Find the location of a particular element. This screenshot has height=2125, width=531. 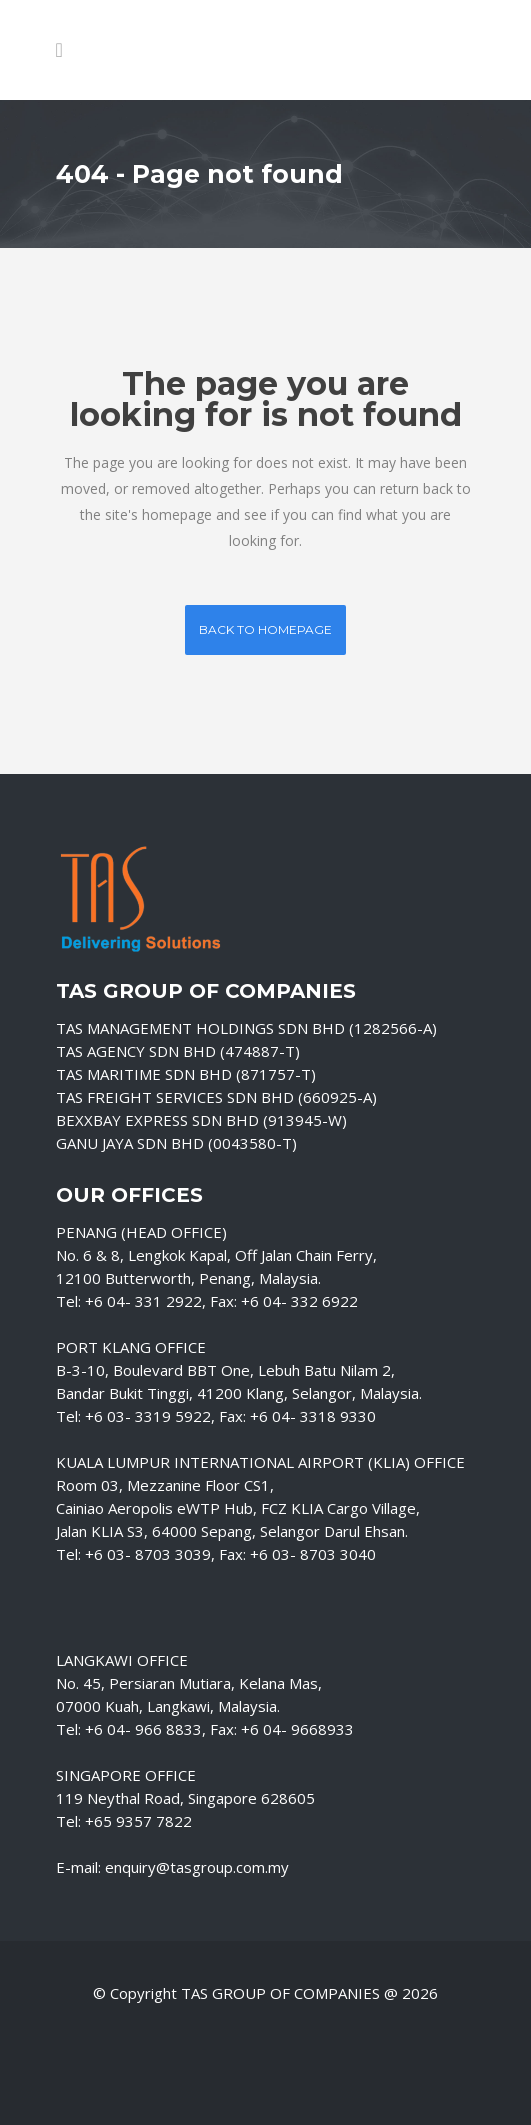

Back to homepage is located at coordinates (265, 629).